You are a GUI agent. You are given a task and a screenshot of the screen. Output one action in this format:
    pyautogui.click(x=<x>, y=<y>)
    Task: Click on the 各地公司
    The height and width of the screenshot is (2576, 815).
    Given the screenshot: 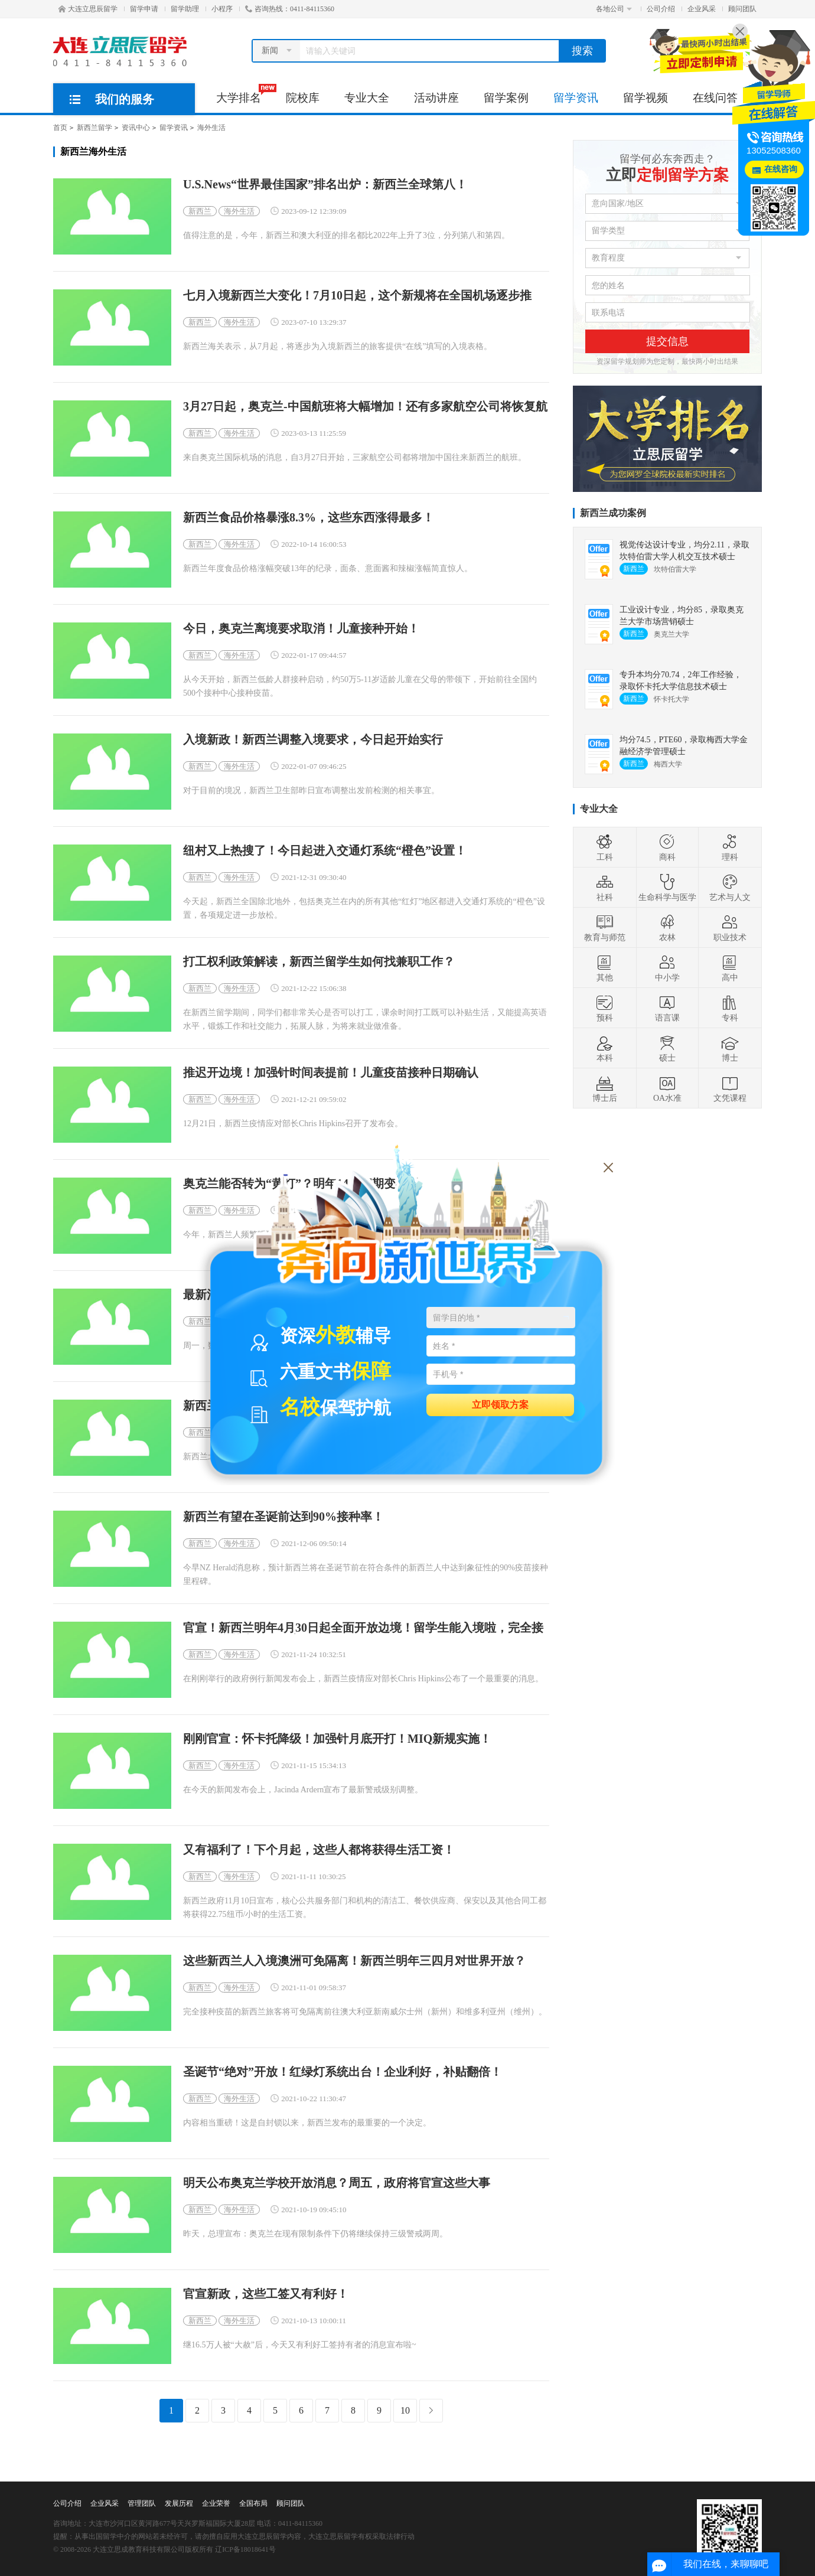 What is the action you would take?
    pyautogui.click(x=614, y=9)
    